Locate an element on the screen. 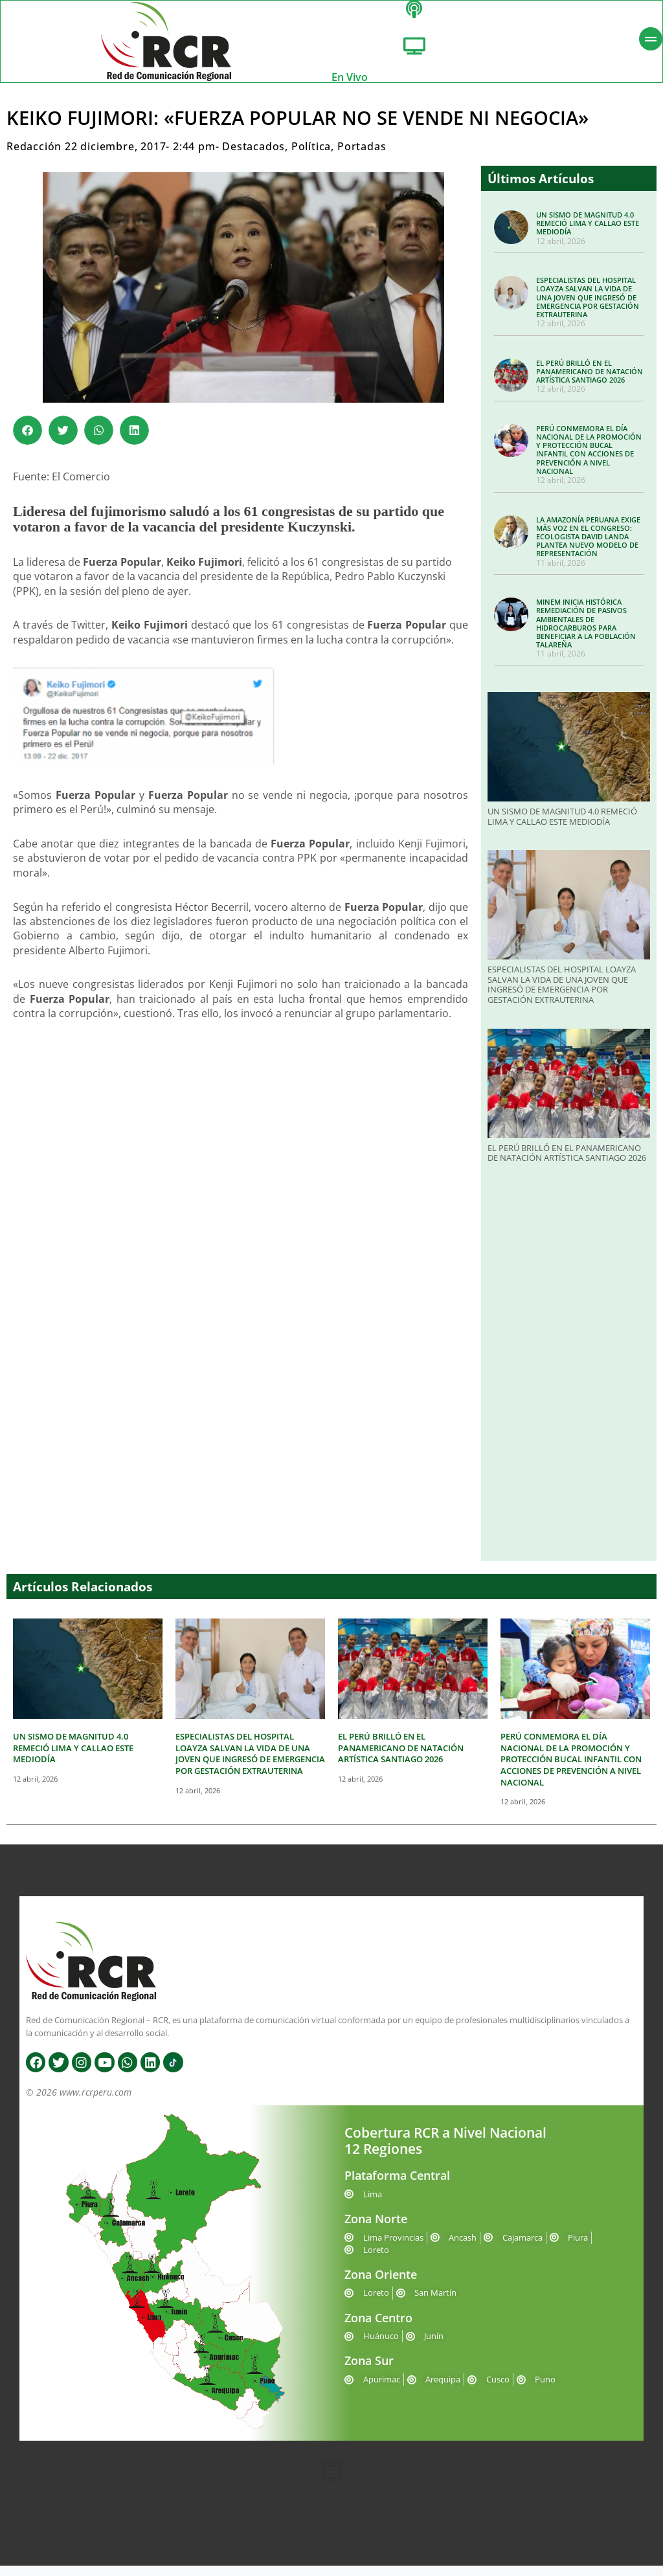 This screenshot has width=663, height=2576. LA AMAZONÍA PERUANA EXIGE MÁS VOZ EN EL CONGRESO: ECOLOGISTA DAVID LANDA PLANTEA NUEVO MODELO DE REPRESENTACIÓN is located at coordinates (588, 547).